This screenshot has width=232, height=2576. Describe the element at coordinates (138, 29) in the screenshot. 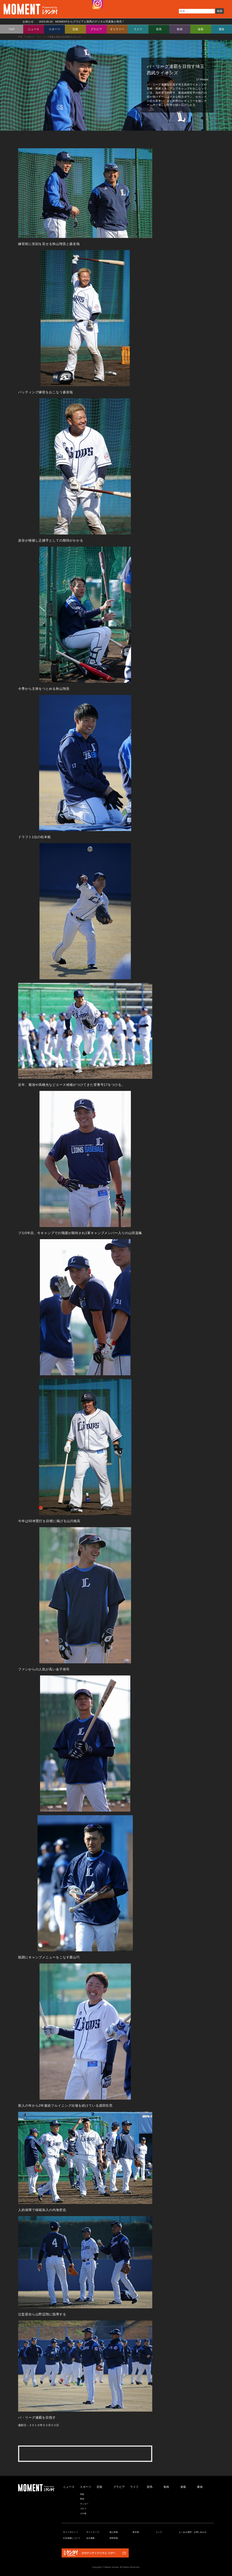

I see `ライフ` at that location.